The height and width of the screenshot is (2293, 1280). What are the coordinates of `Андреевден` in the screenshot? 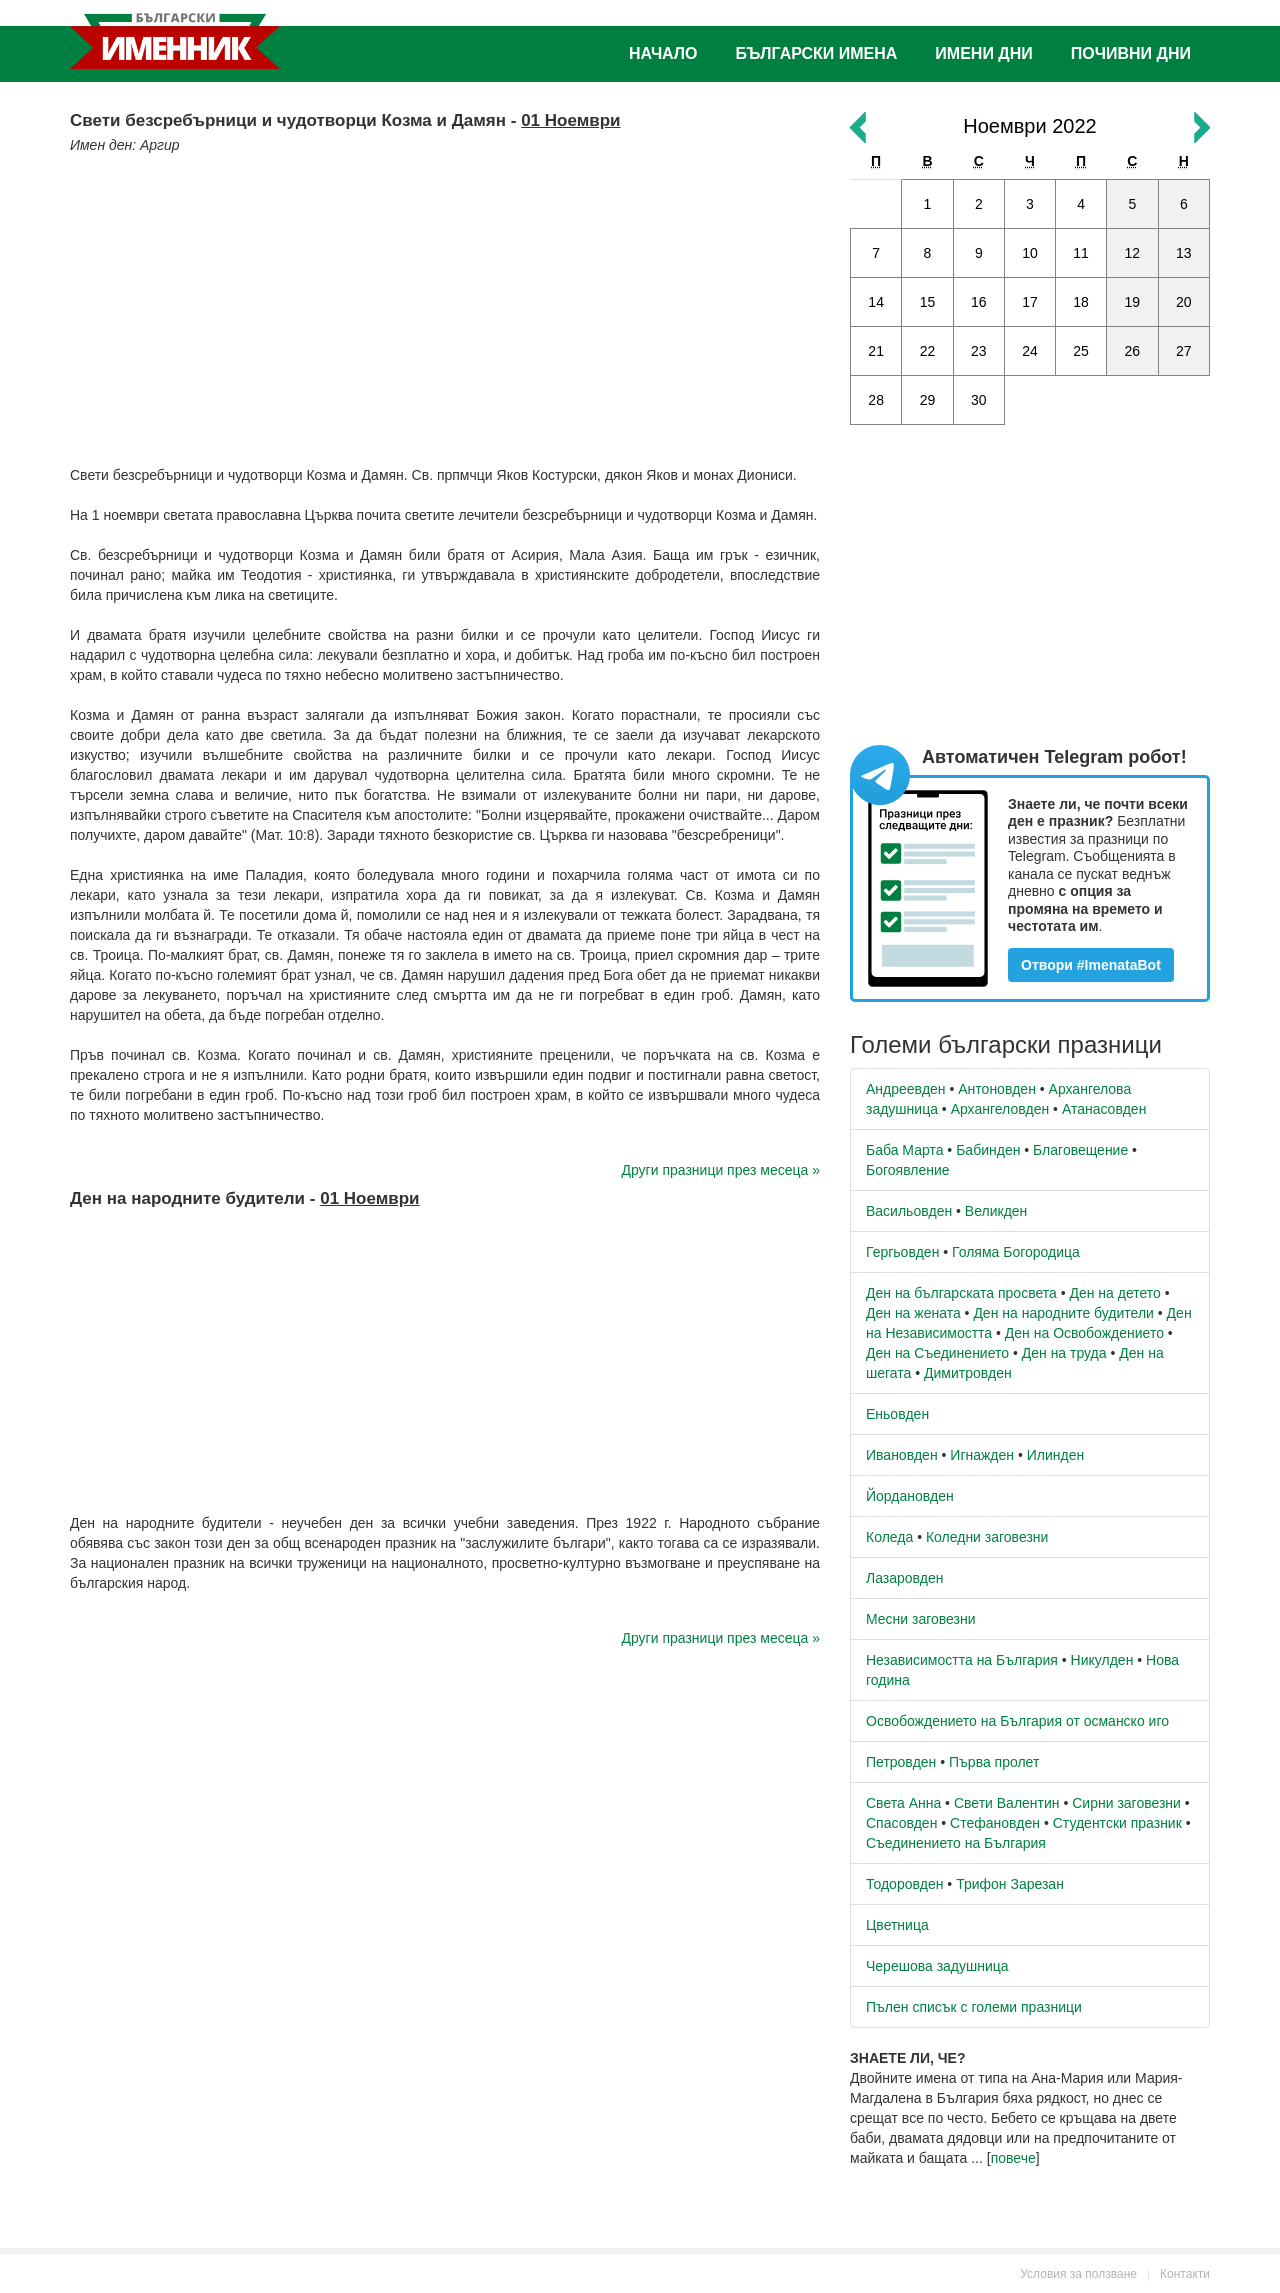 It's located at (906, 1089).